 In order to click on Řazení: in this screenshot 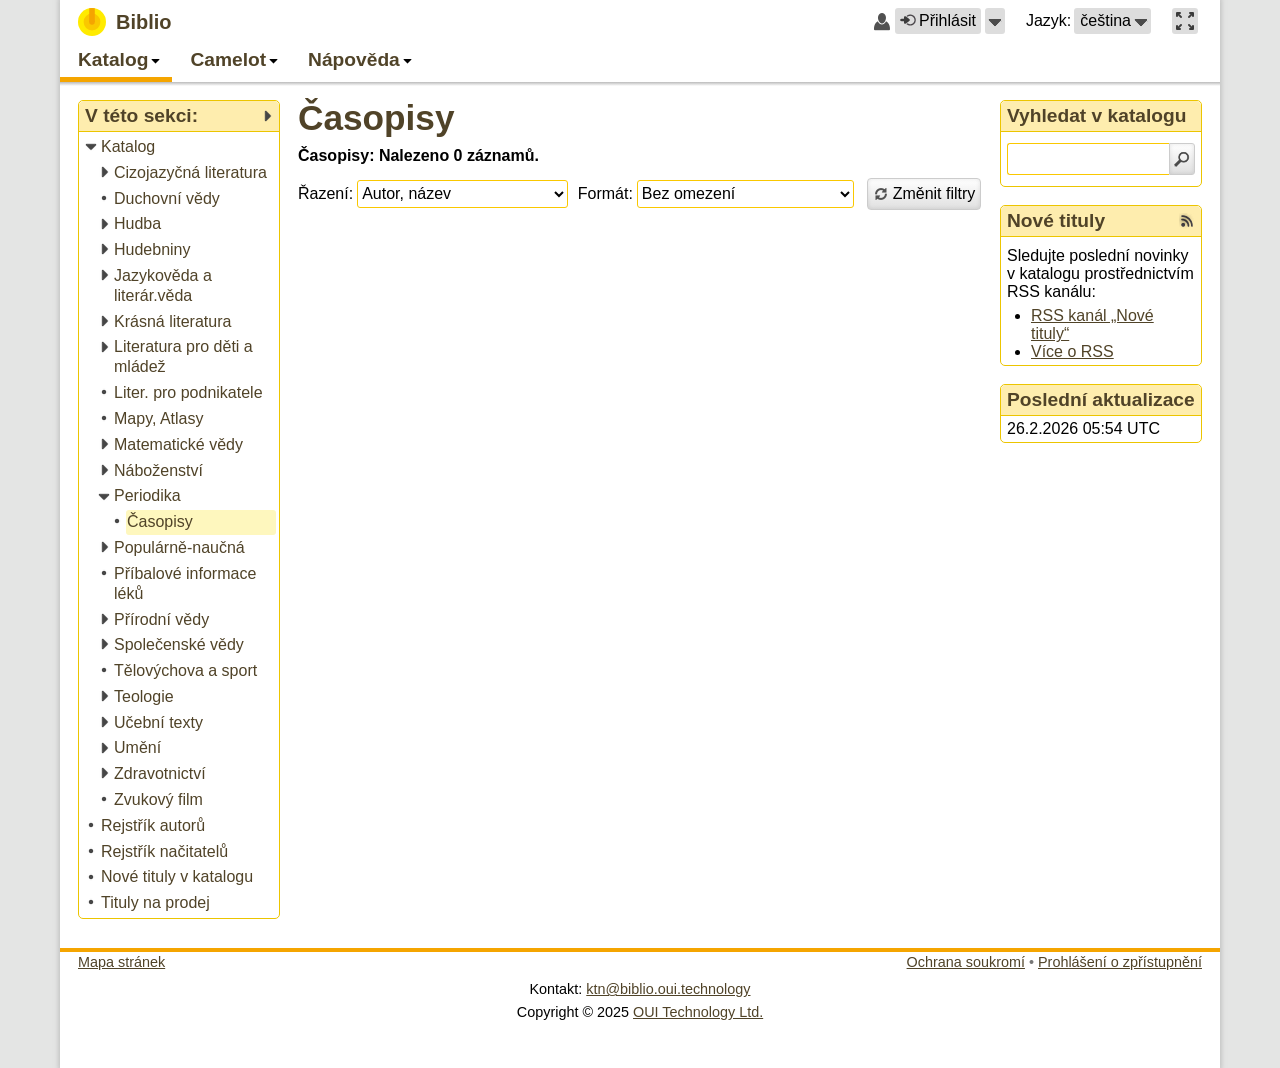, I will do `click(325, 193)`.